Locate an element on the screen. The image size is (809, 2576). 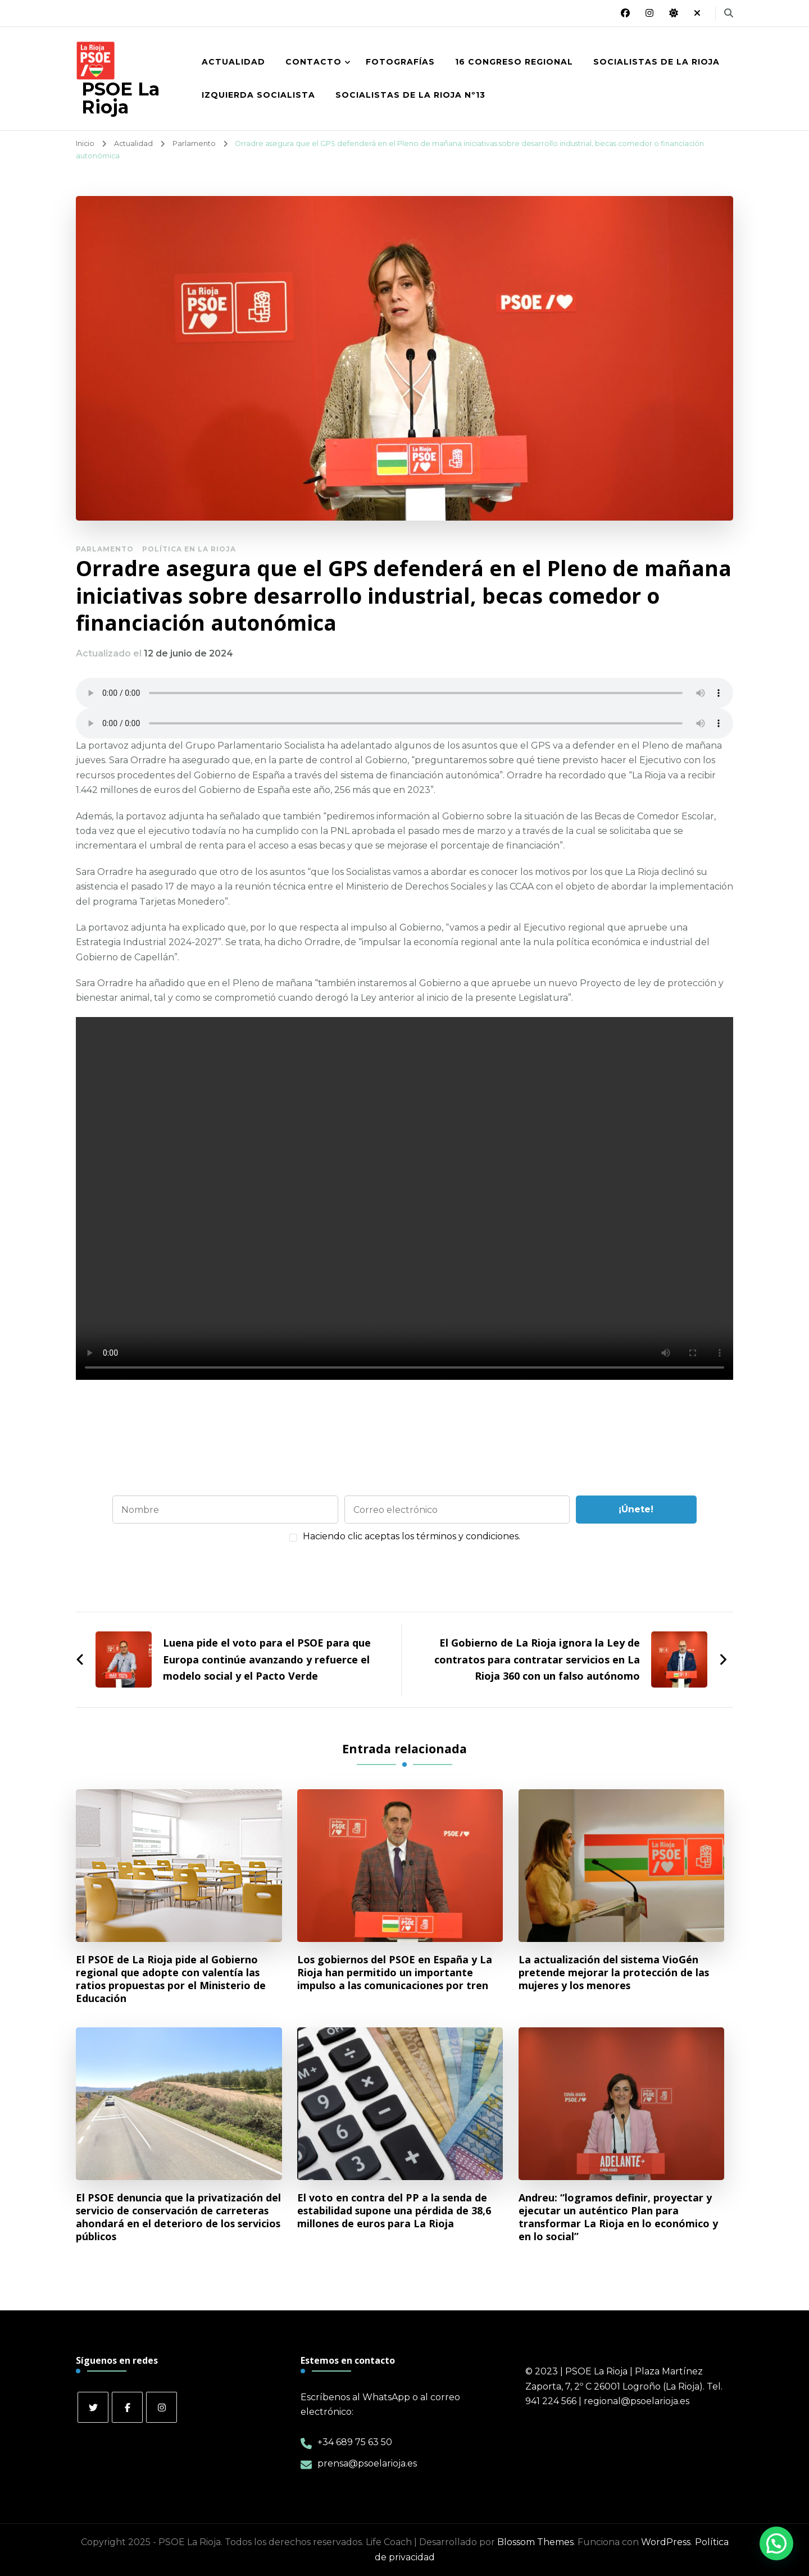
Los gobiernos del PSOE en España y La Rioja han permitido un importante impulso a las comunicaciones por tren is located at coordinates (394, 1972).